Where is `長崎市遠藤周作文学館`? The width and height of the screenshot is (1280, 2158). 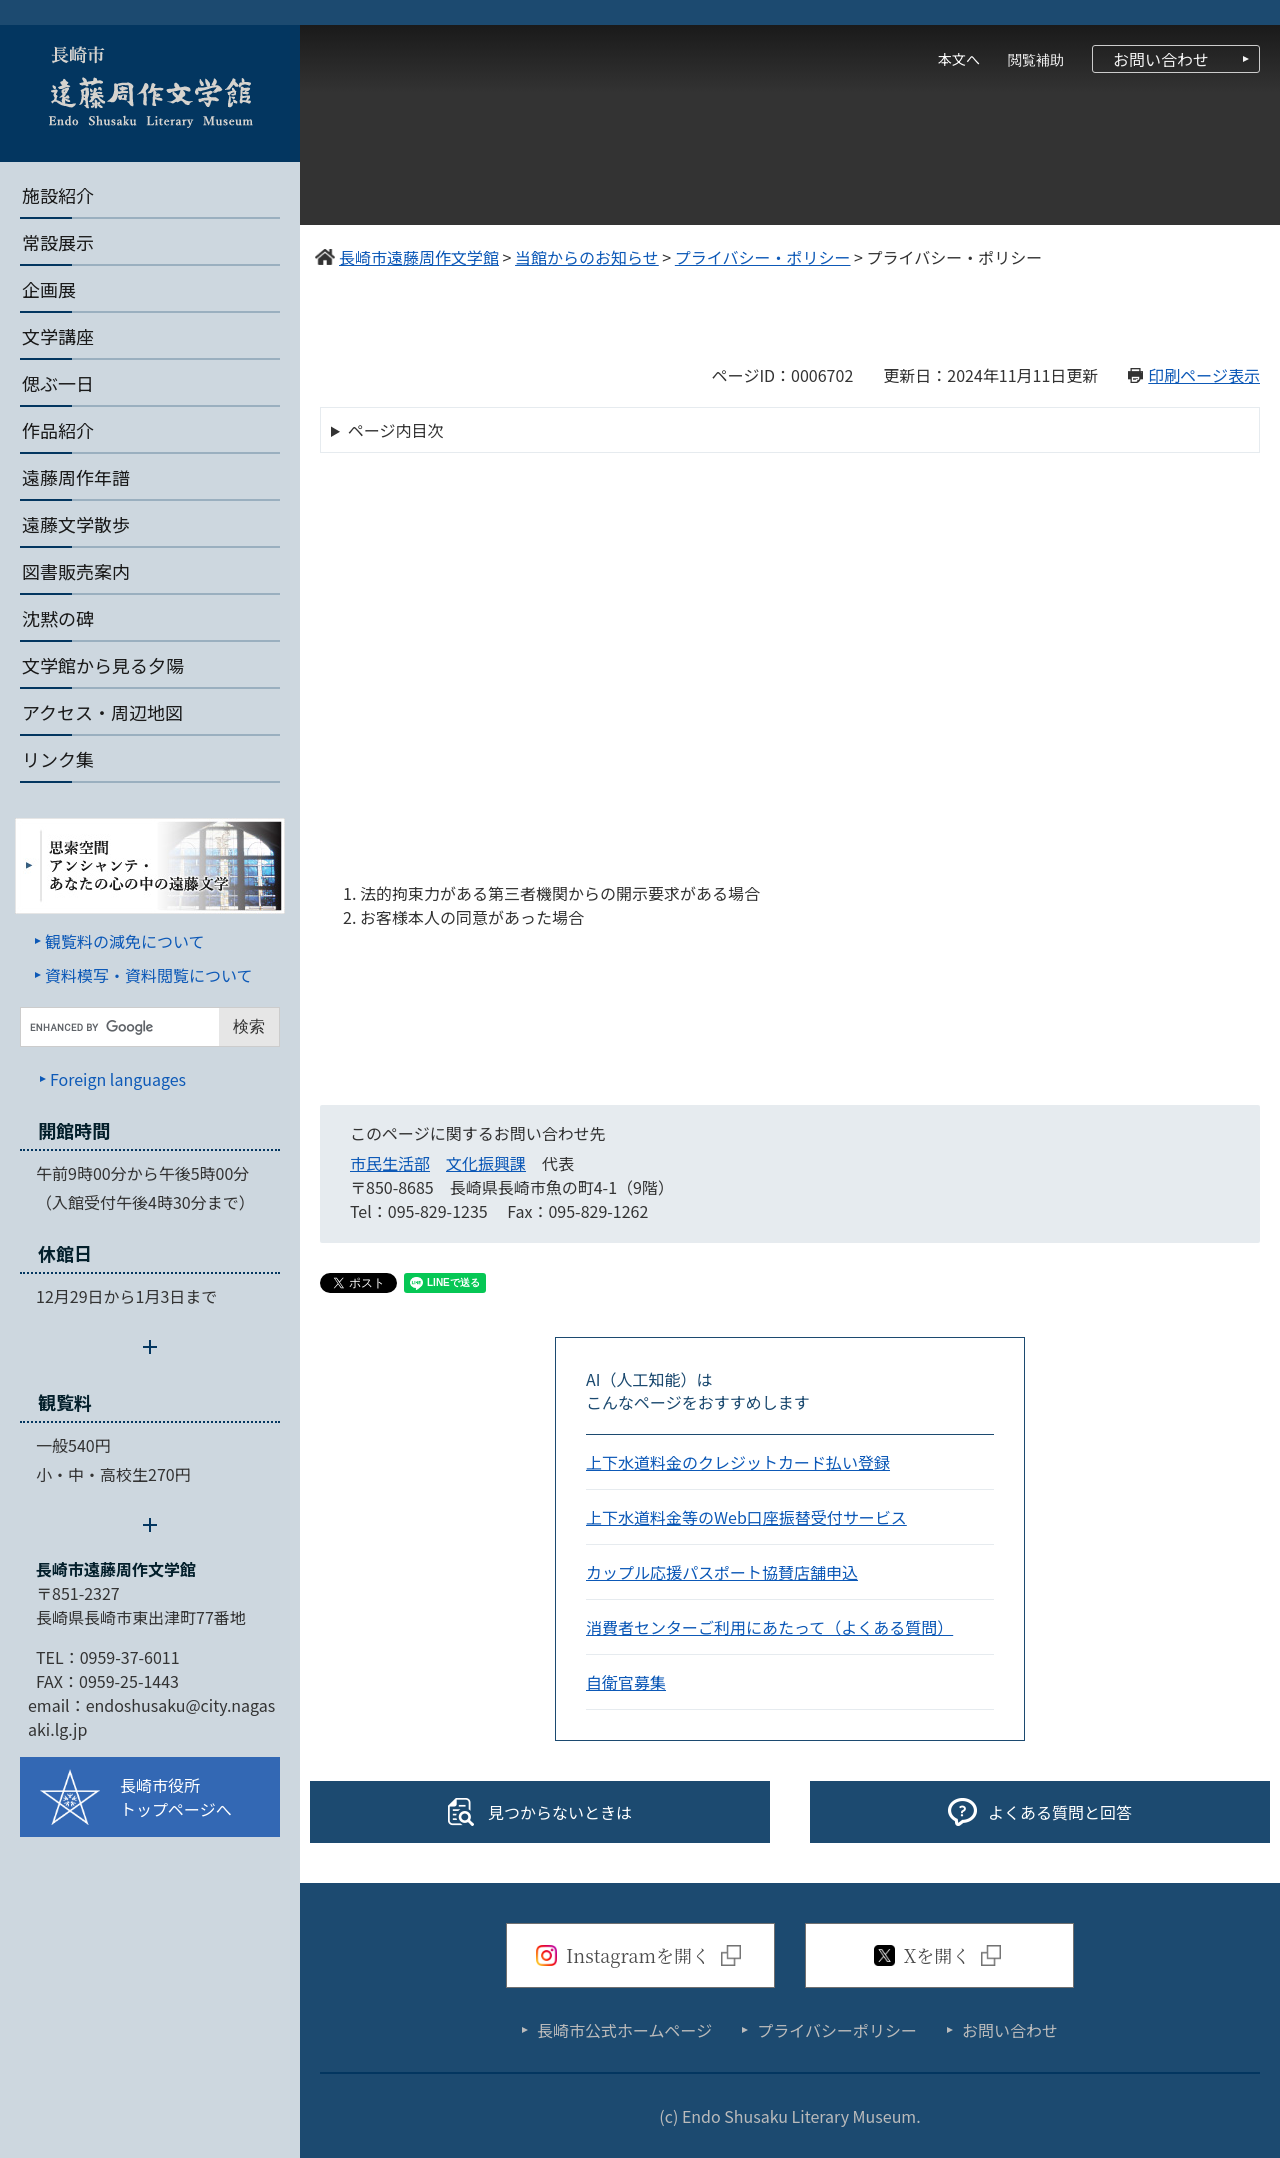 長崎市遠藤周作文学館 is located at coordinates (116, 1569).